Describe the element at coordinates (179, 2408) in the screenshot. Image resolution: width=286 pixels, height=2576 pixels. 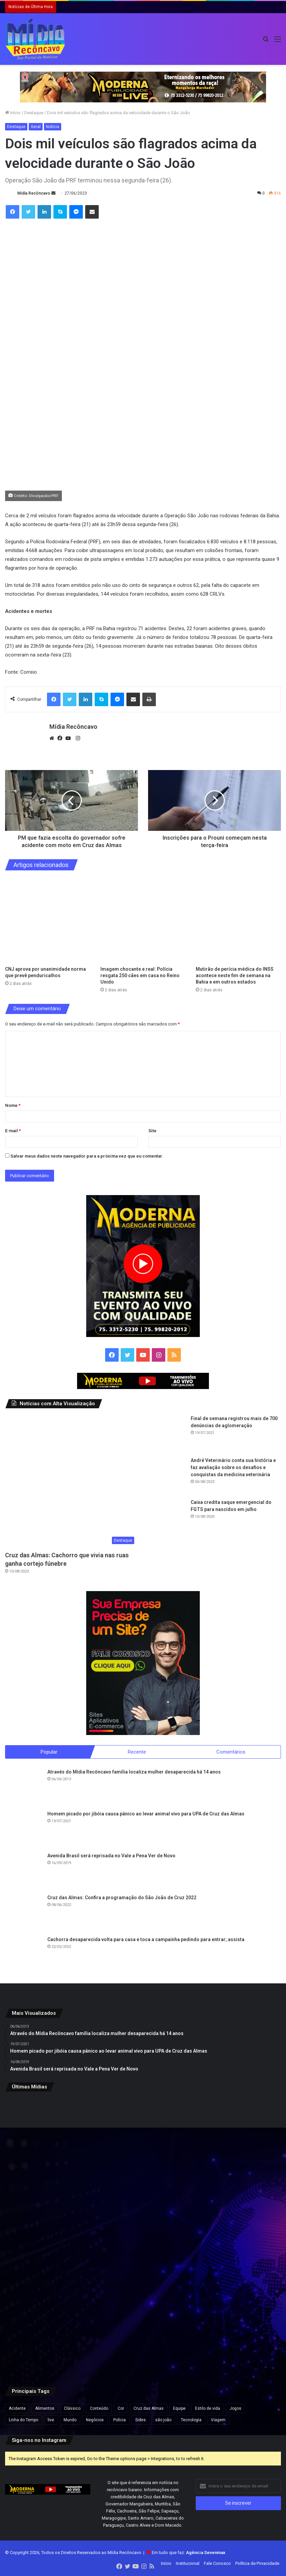
I see `Equipe [Equipe (4 itens)]` at that location.